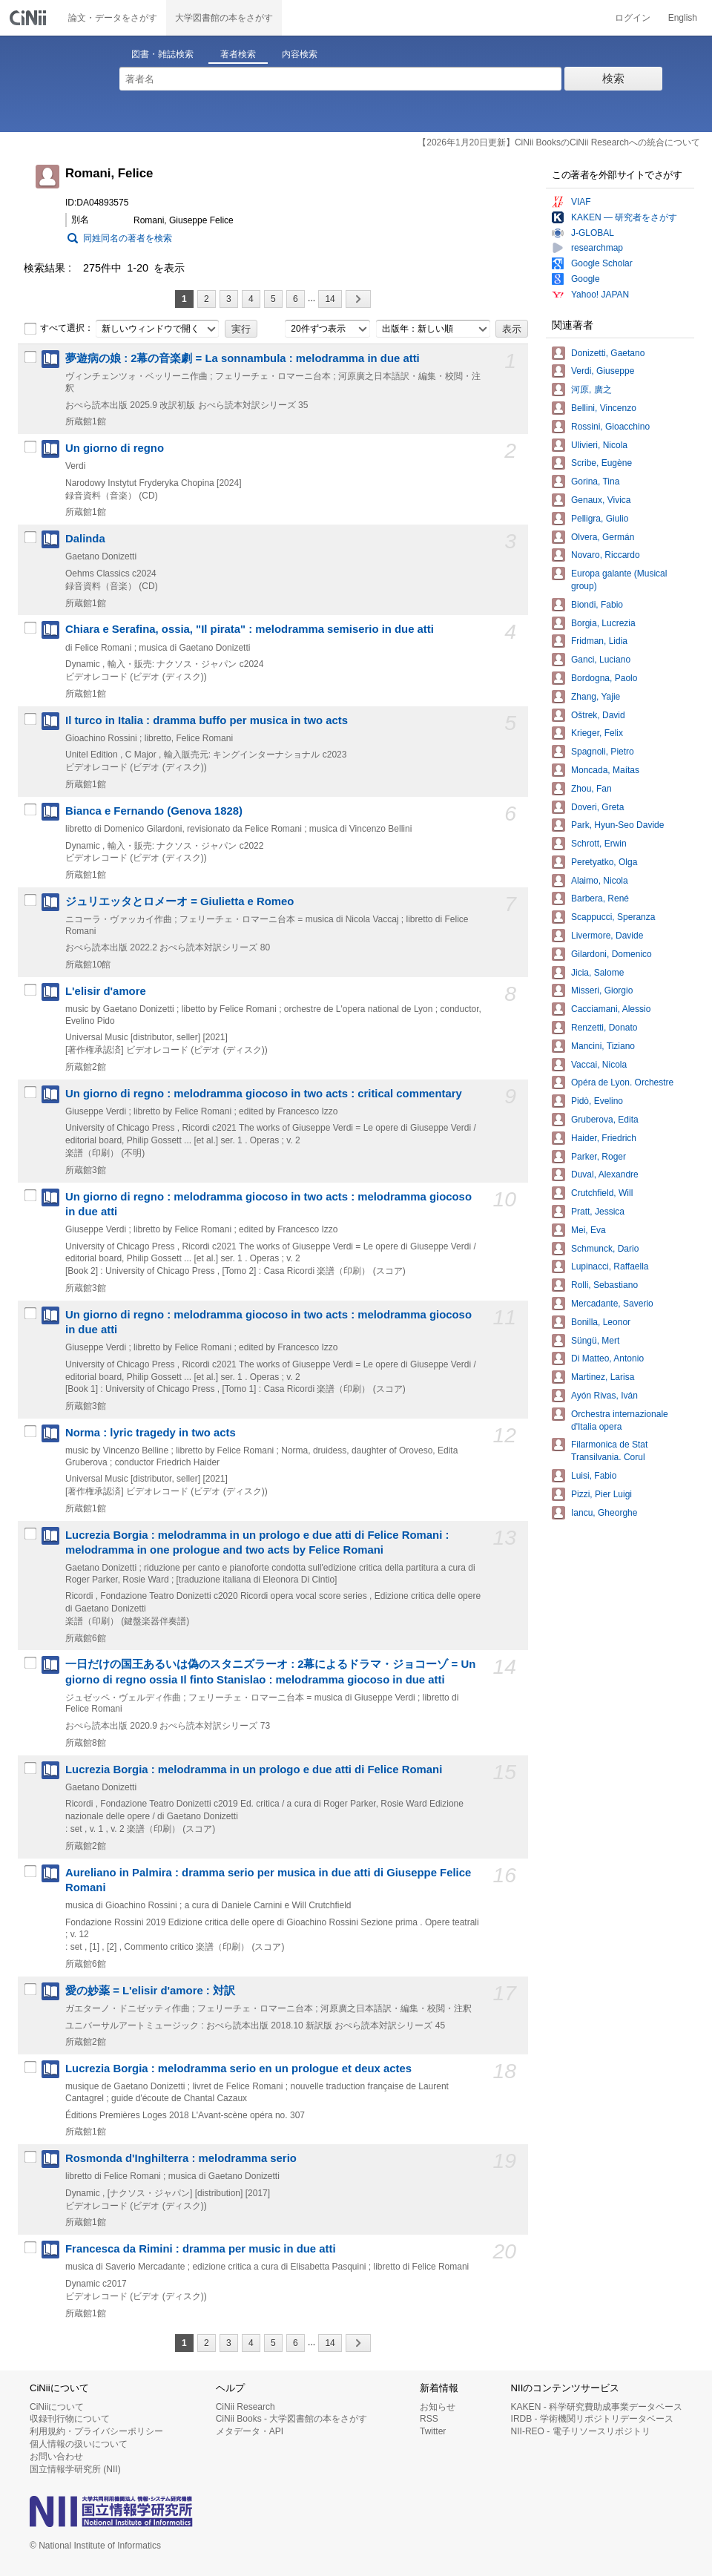 The height and width of the screenshot is (2576, 712). I want to click on Gilardoni, Domenico, so click(611, 954).